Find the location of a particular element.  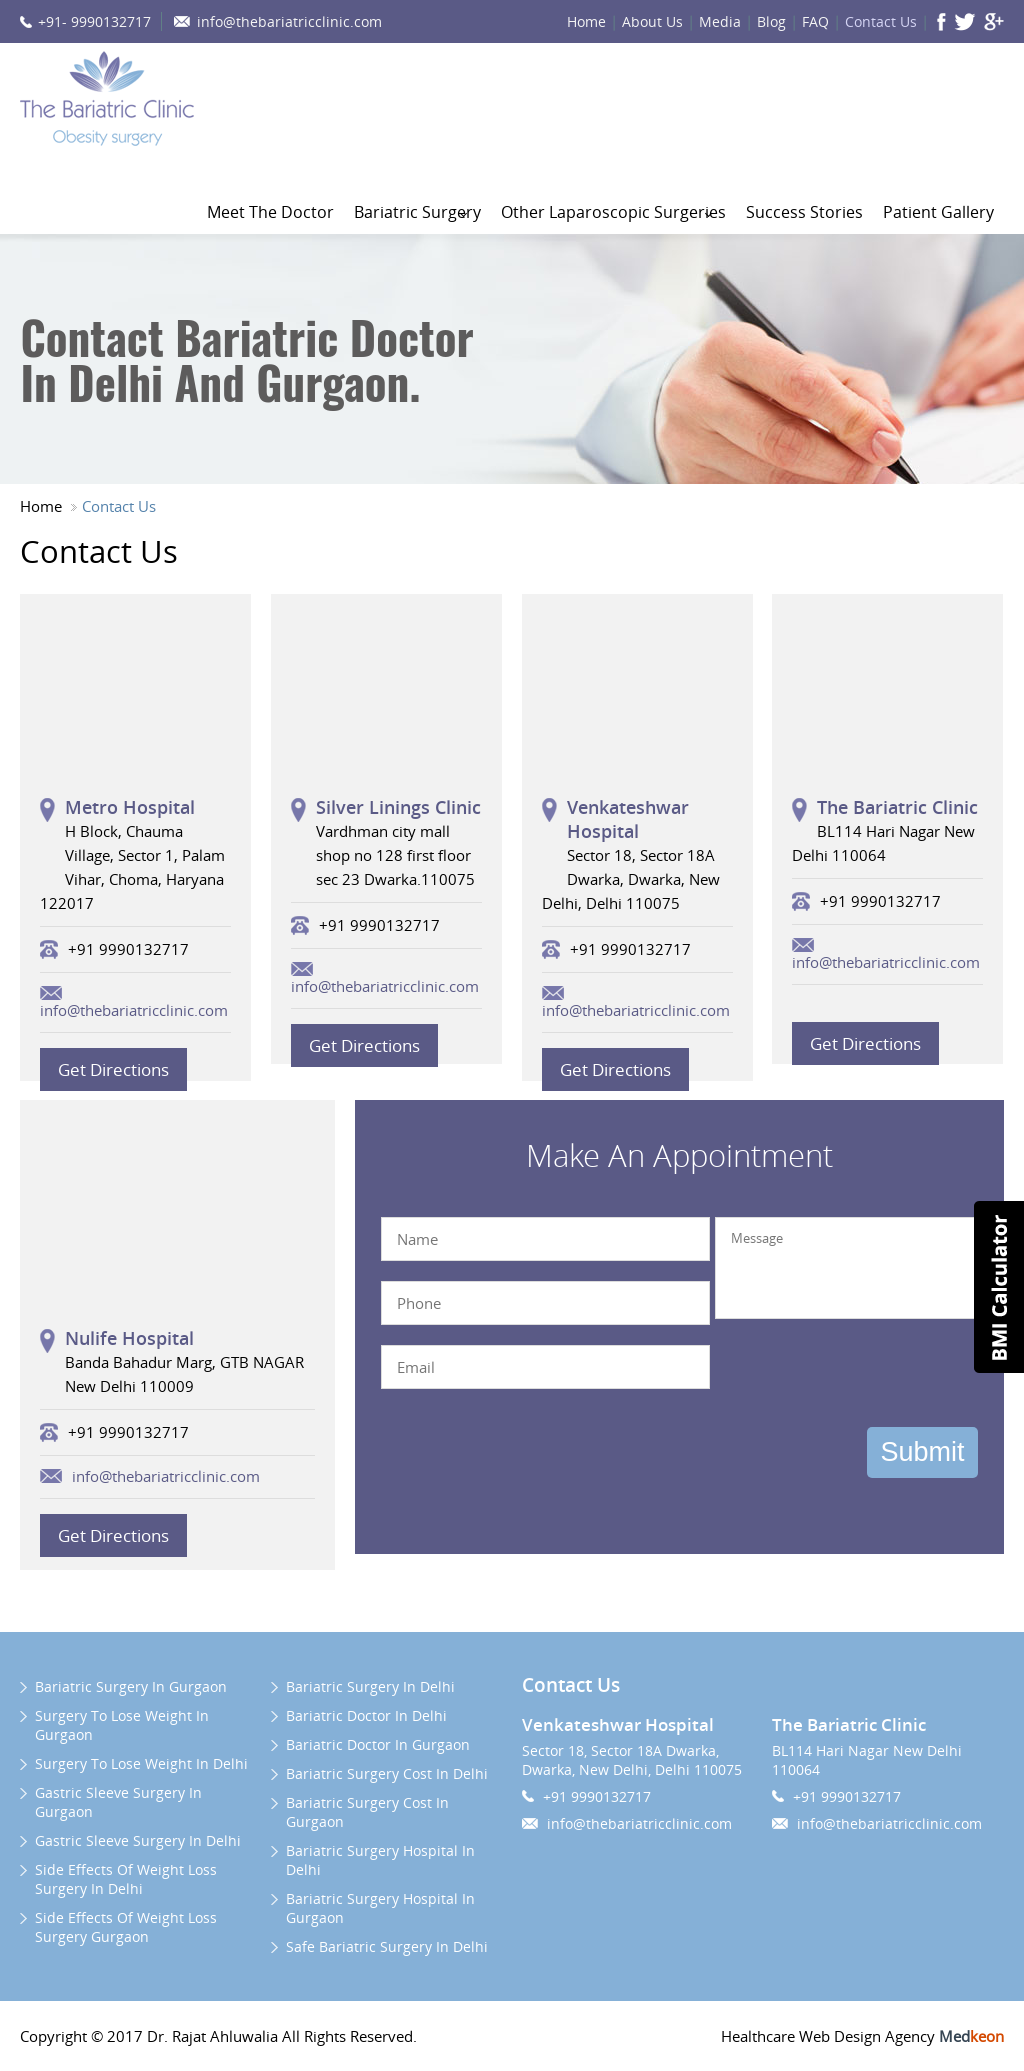

[presentation] is located at coordinates (844, 1376).